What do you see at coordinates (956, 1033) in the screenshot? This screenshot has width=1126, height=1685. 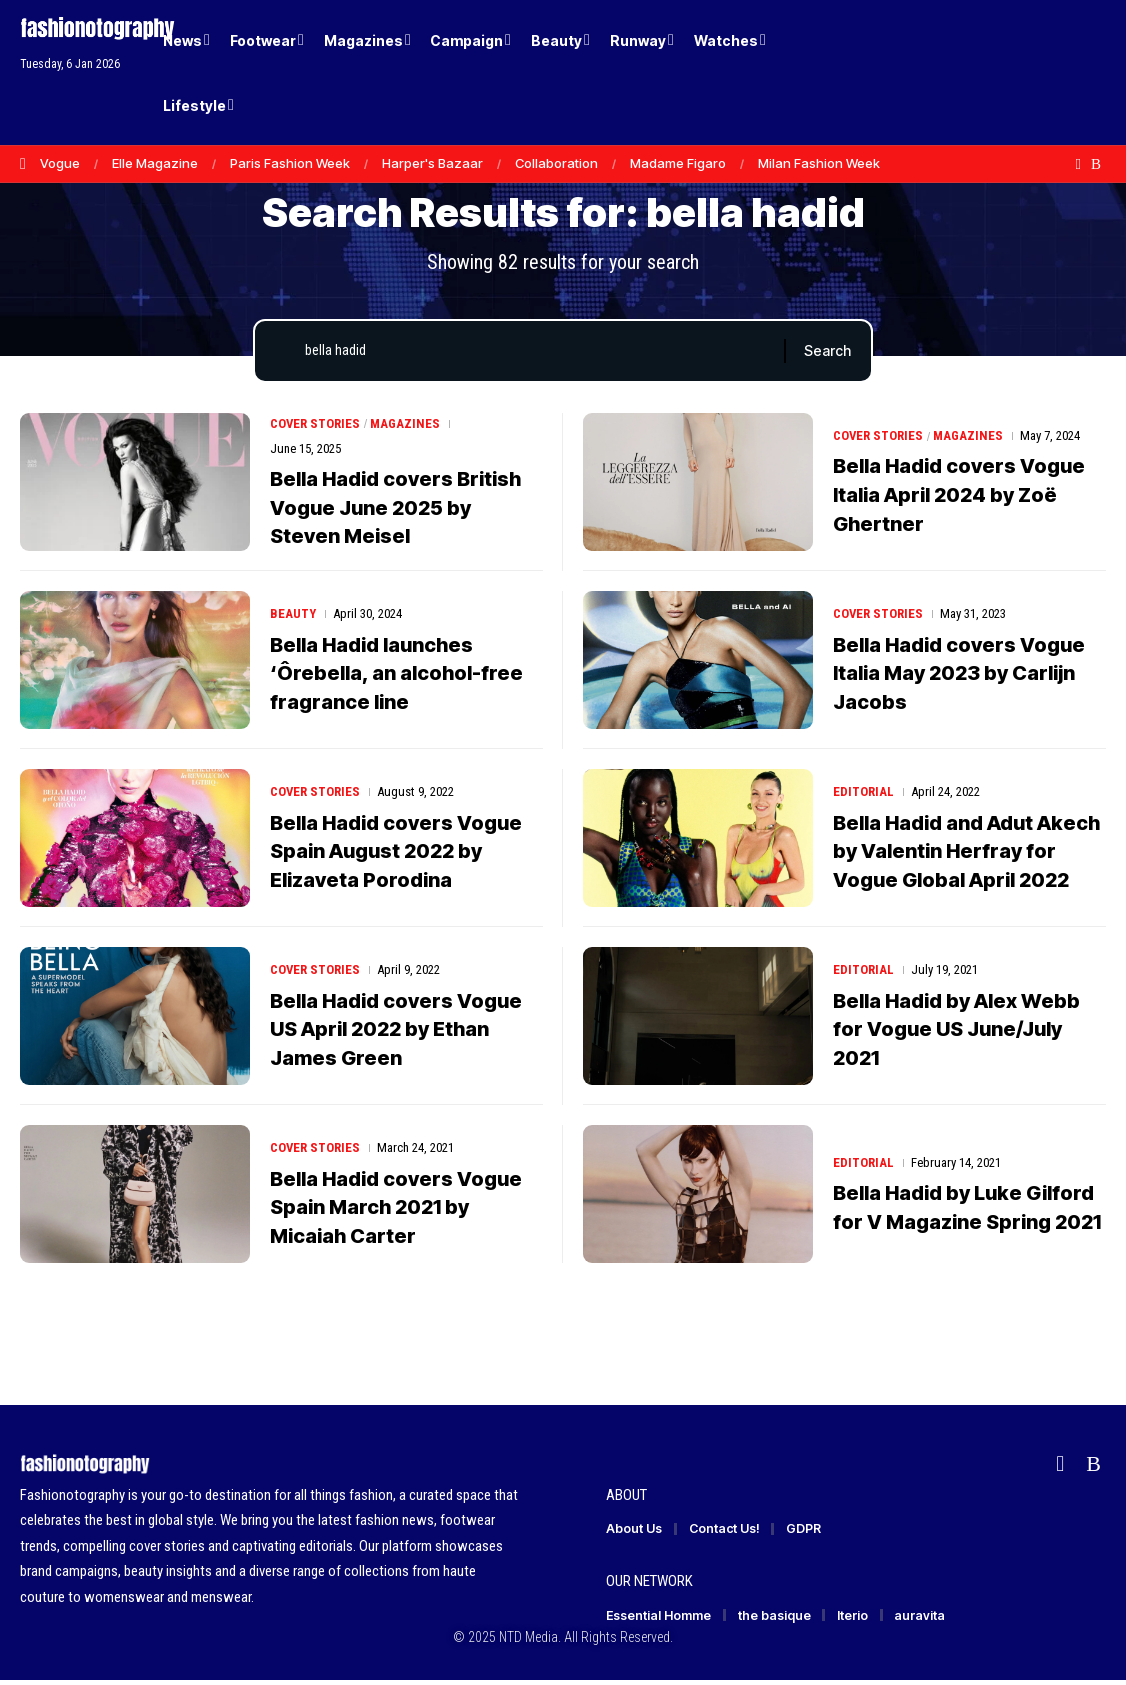 I see `Bella Hadid by Alex Webb for Vogue US June/July 2021` at bounding box center [956, 1033].